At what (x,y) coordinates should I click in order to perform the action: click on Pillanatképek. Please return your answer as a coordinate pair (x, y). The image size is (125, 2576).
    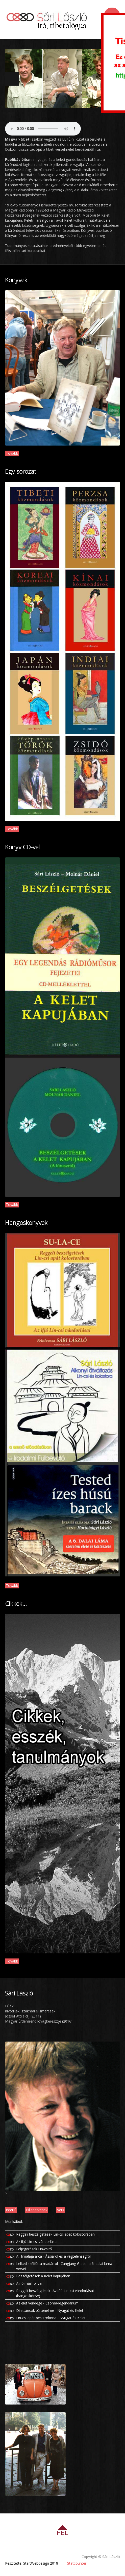
    Looking at the image, I should click on (36, 2209).